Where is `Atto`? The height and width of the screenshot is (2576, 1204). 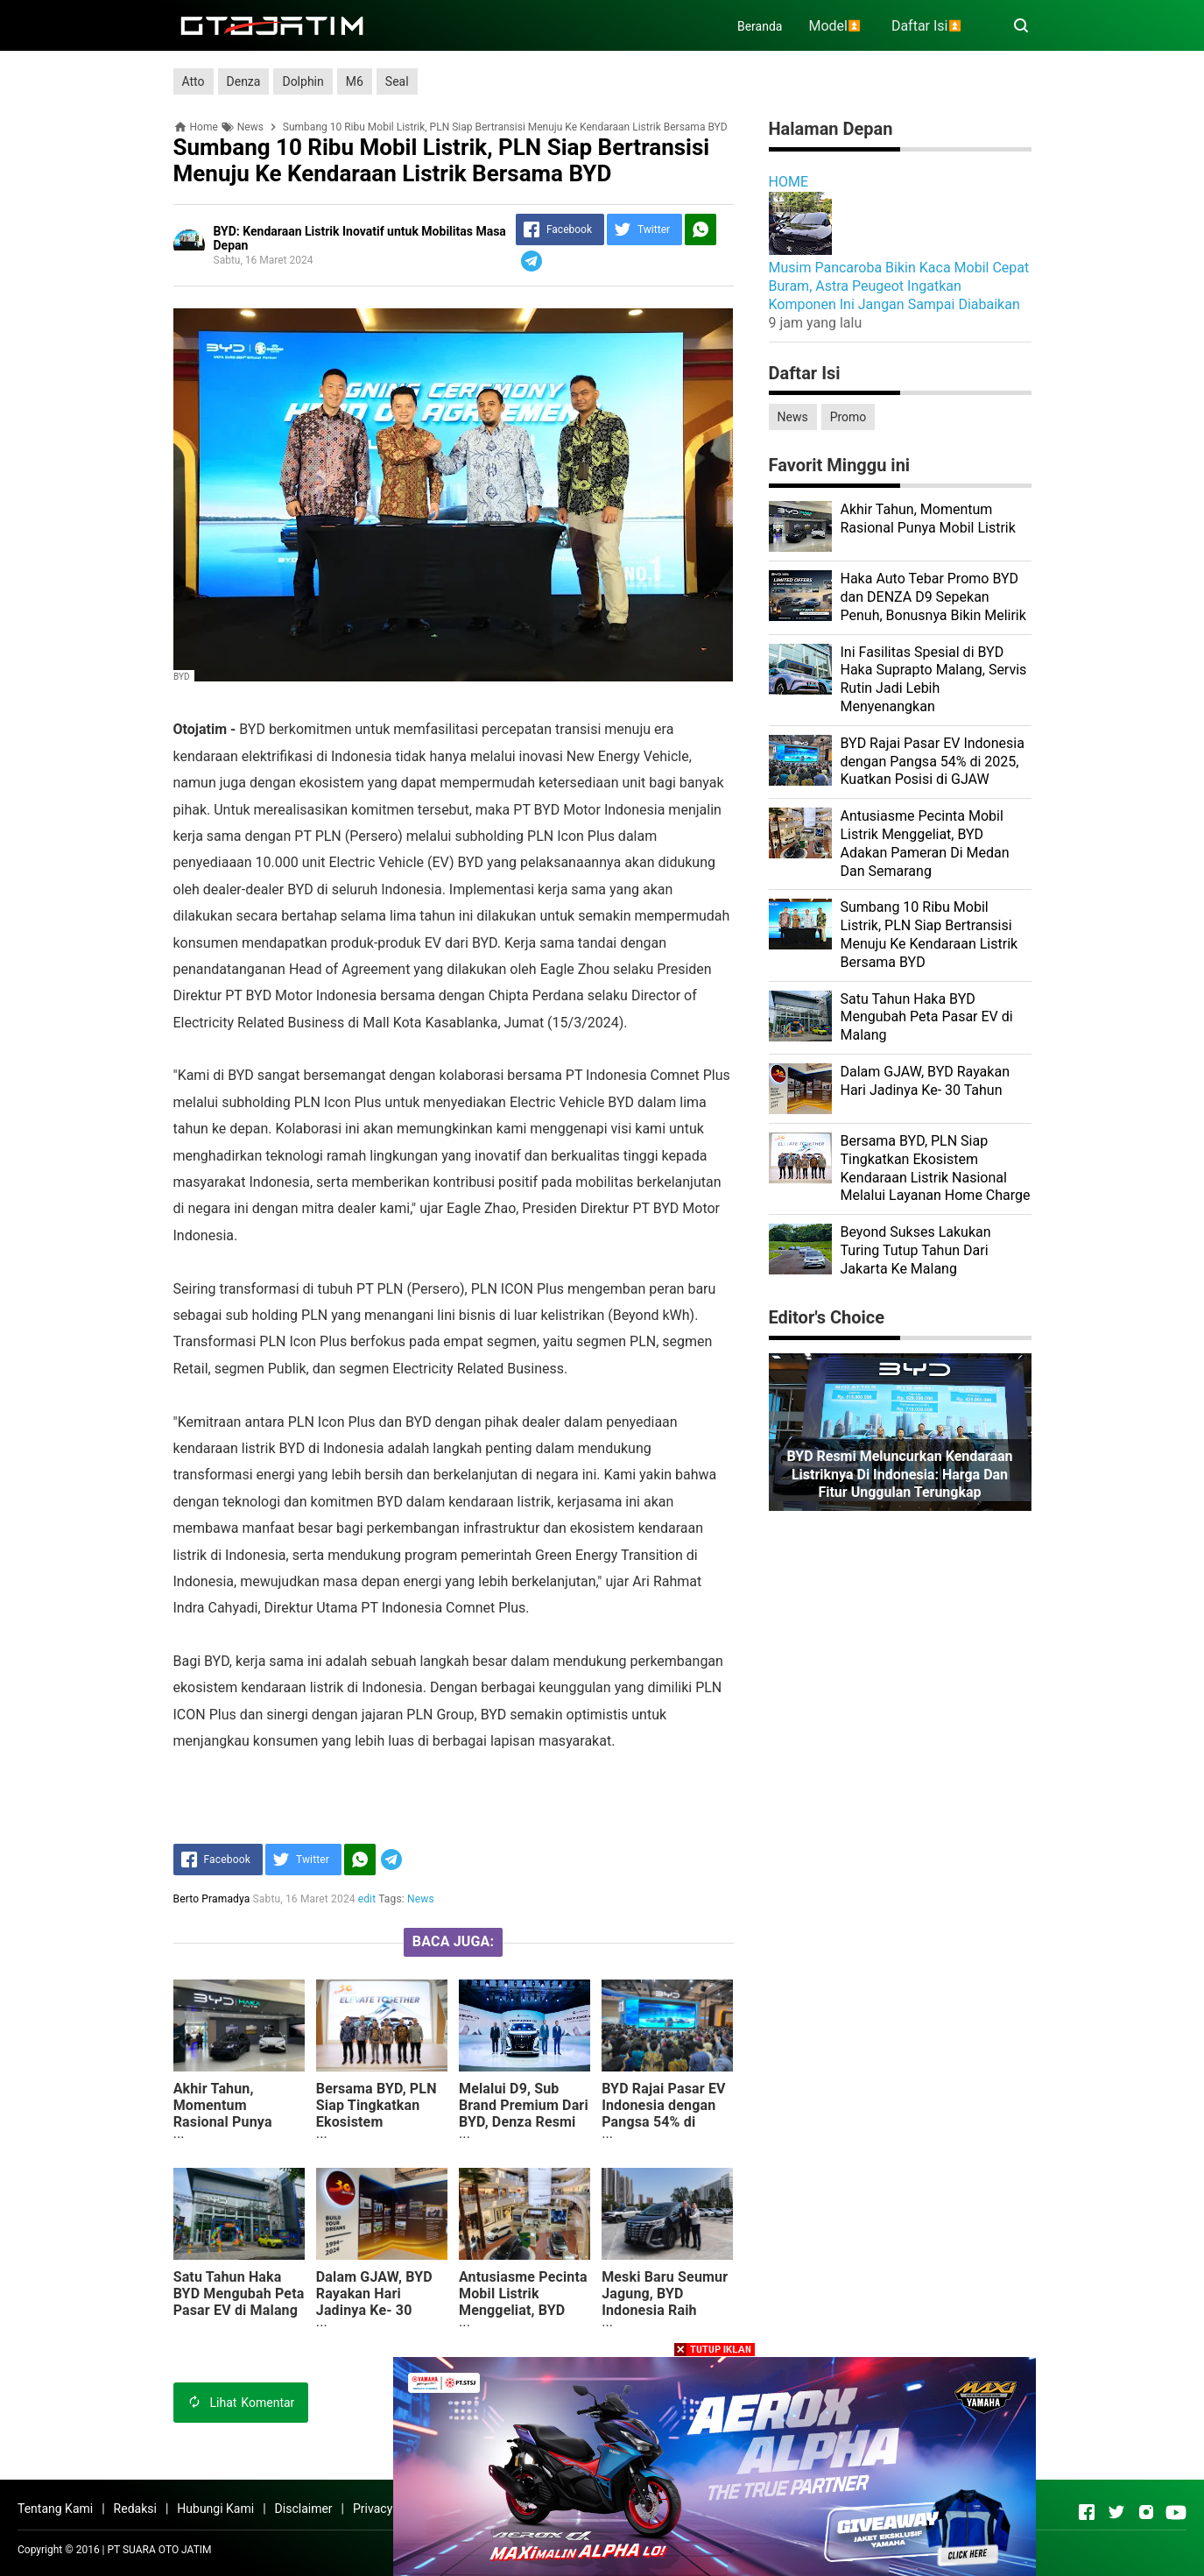 Atto is located at coordinates (193, 81).